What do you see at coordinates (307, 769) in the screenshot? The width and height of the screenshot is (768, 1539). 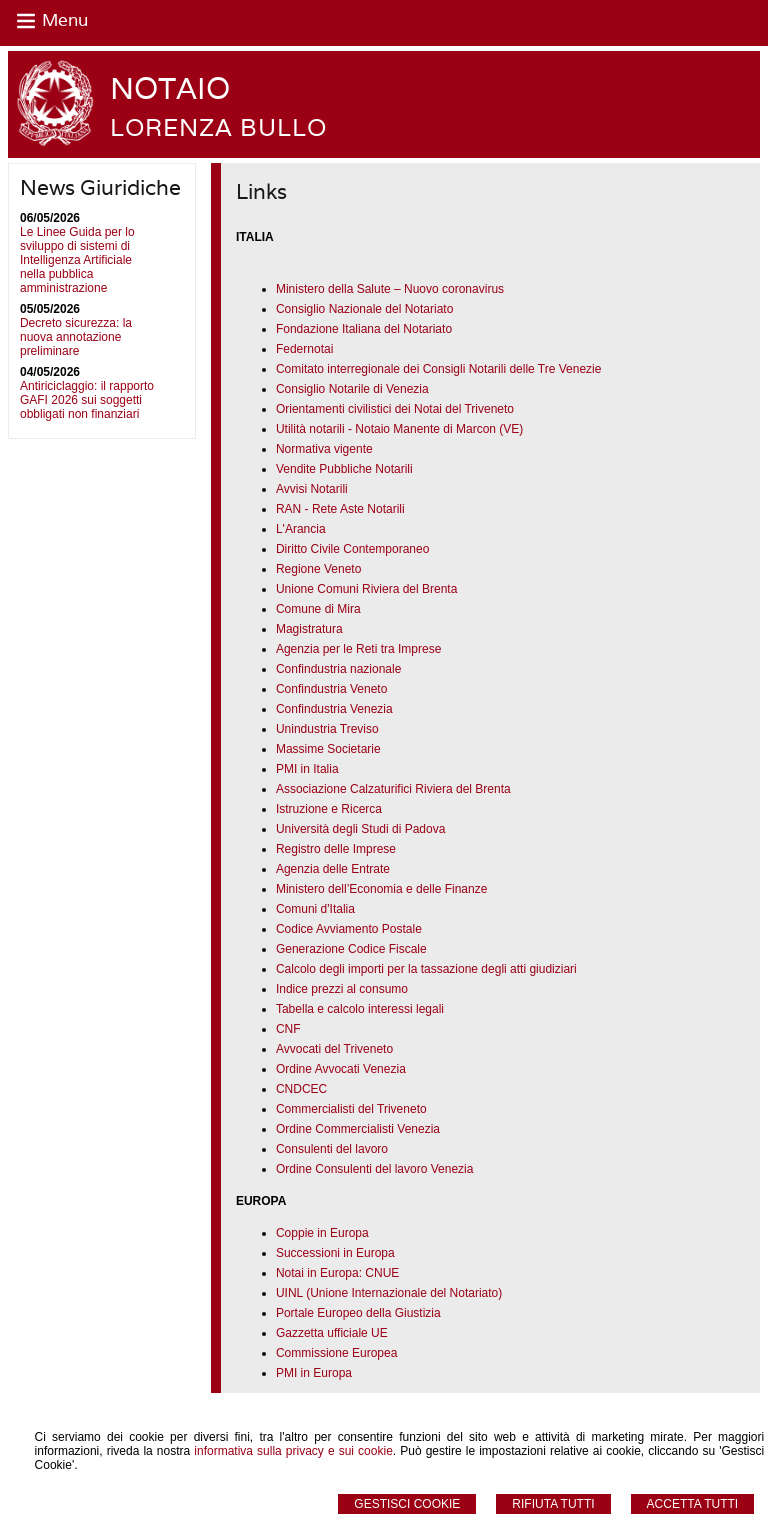 I see `PMI in Italia` at bounding box center [307, 769].